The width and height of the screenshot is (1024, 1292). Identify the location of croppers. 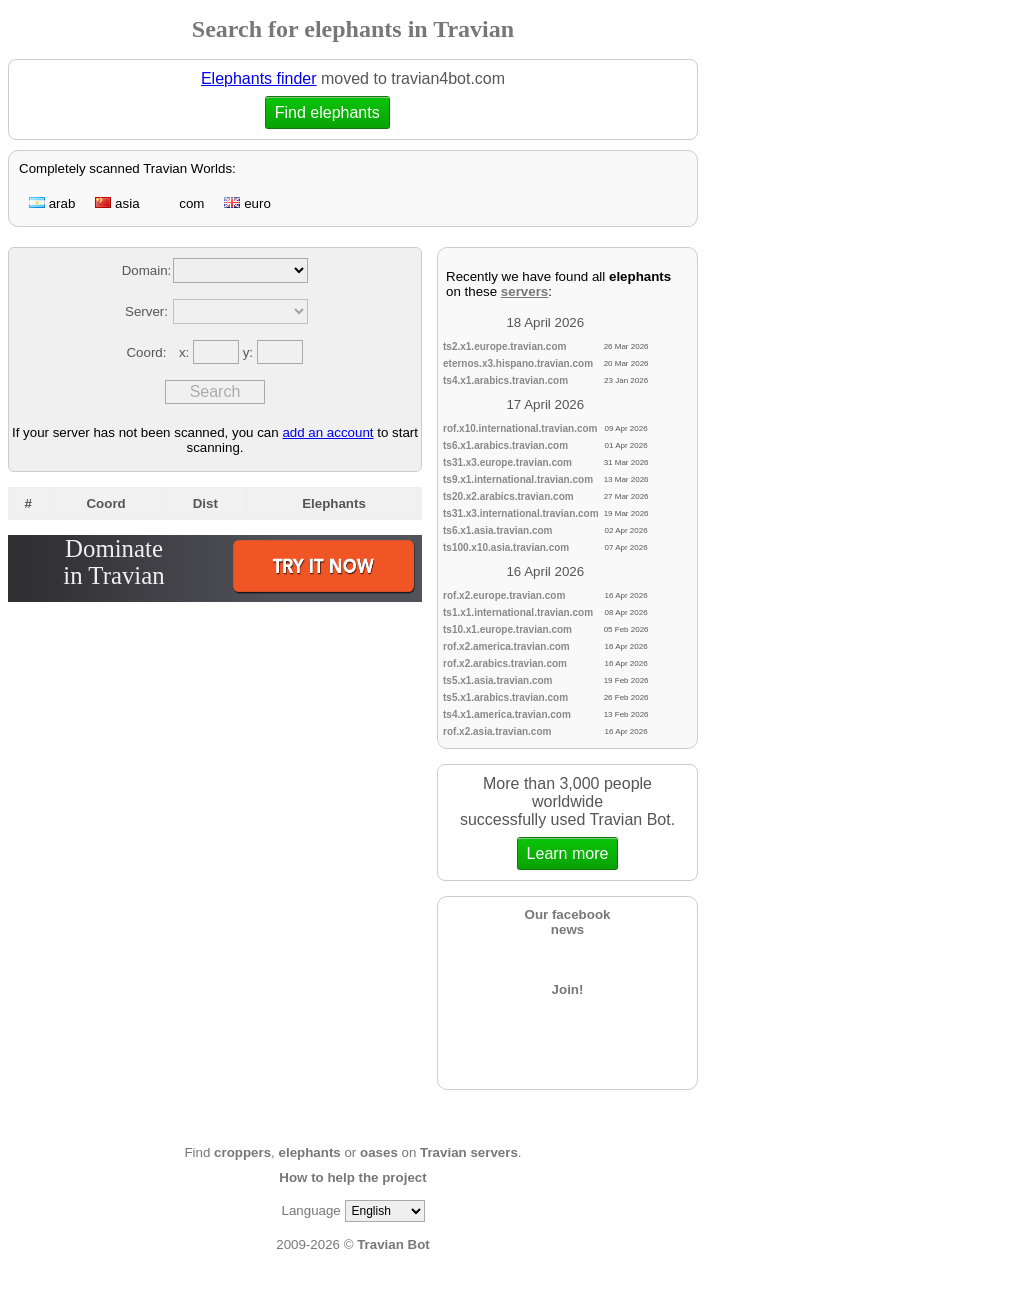
(242, 1152).